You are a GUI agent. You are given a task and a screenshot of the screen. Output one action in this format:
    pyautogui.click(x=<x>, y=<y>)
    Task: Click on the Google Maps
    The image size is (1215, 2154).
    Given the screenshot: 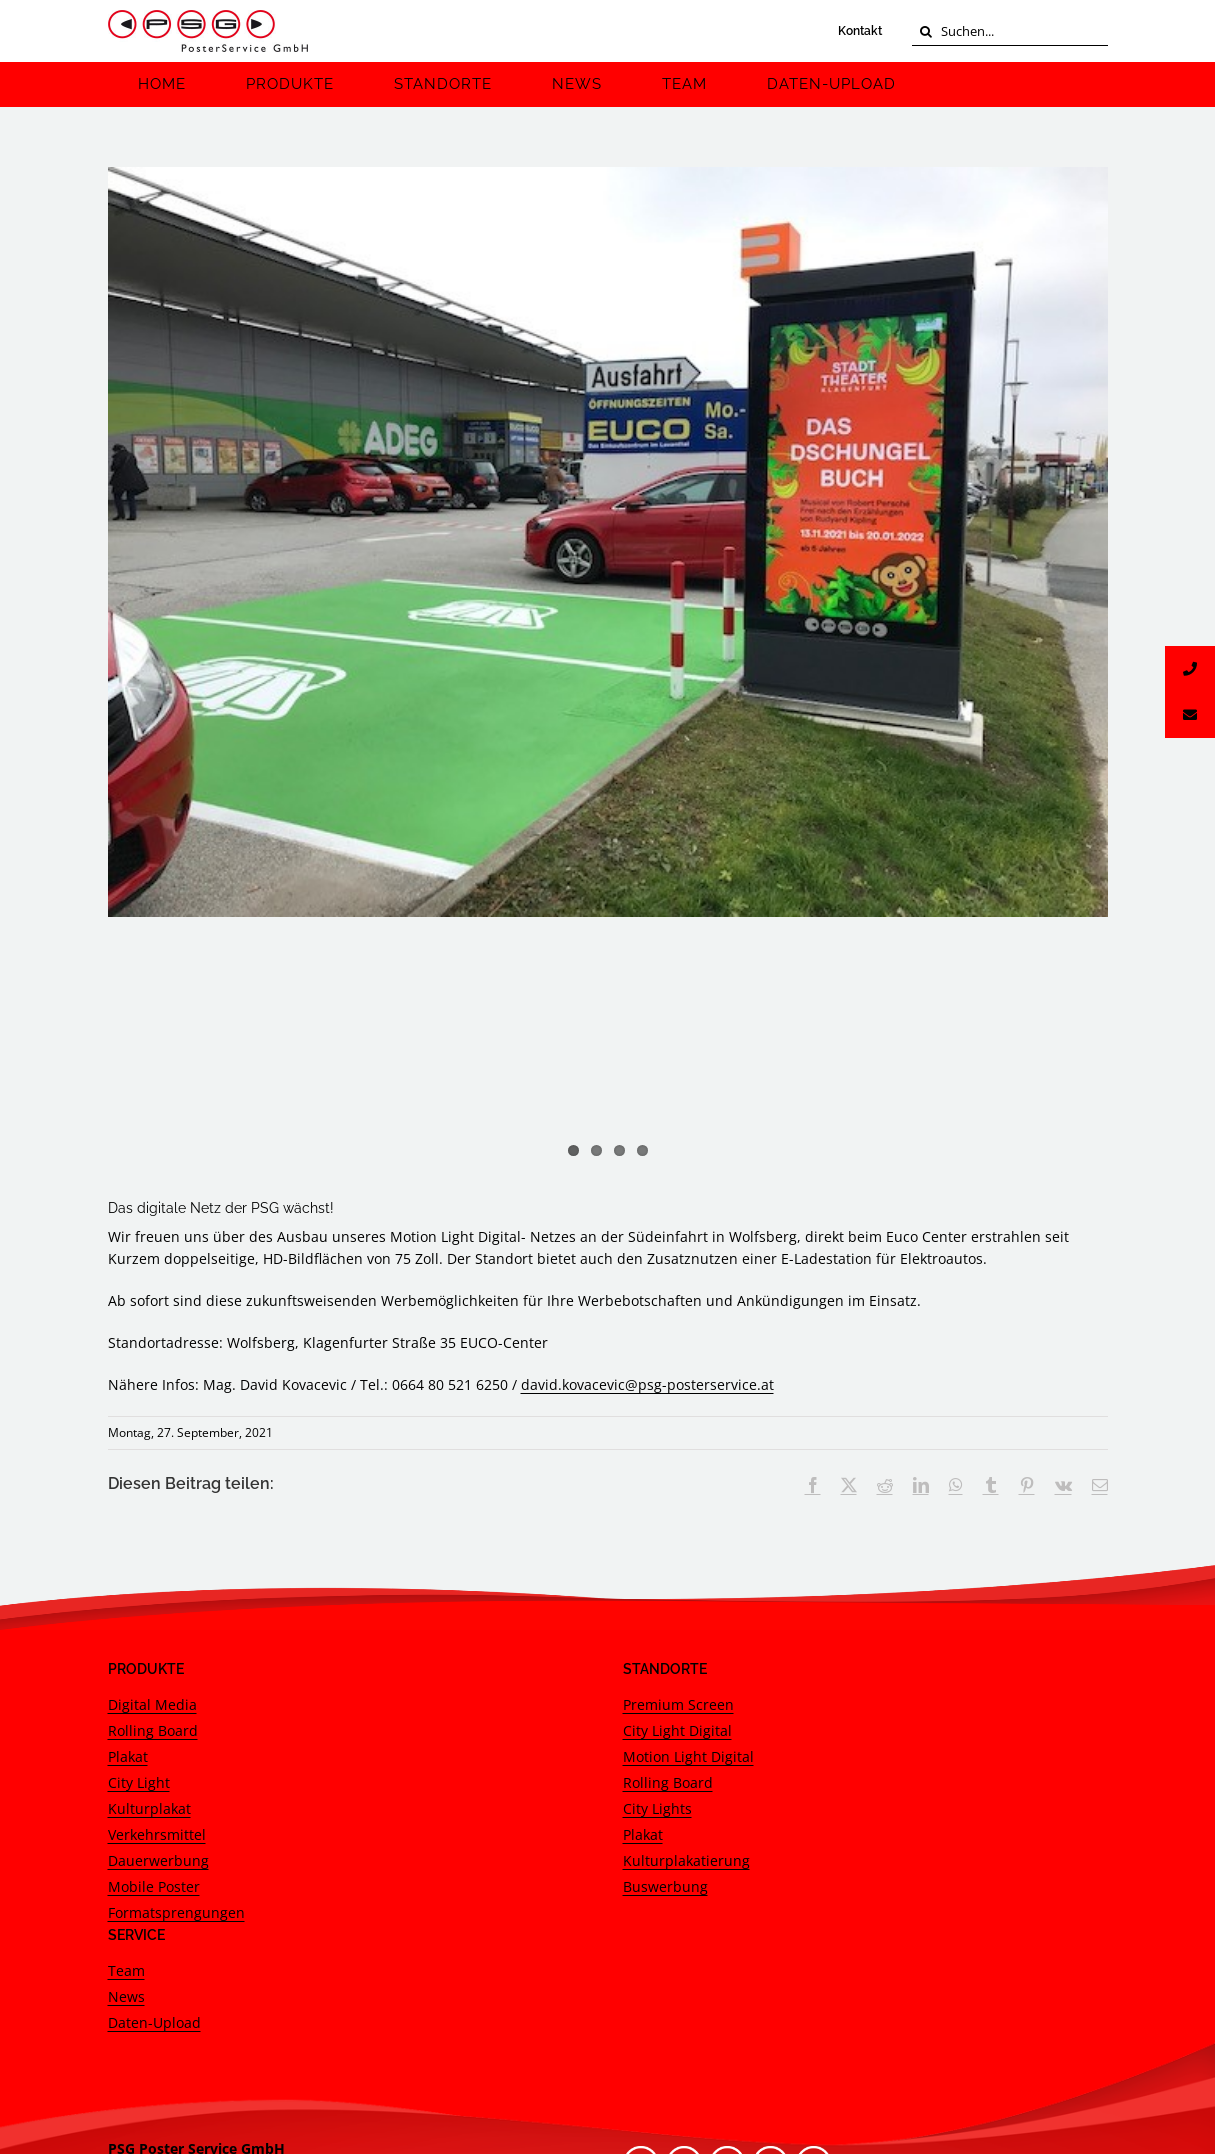 What is the action you would take?
    pyautogui.click(x=151, y=1986)
    